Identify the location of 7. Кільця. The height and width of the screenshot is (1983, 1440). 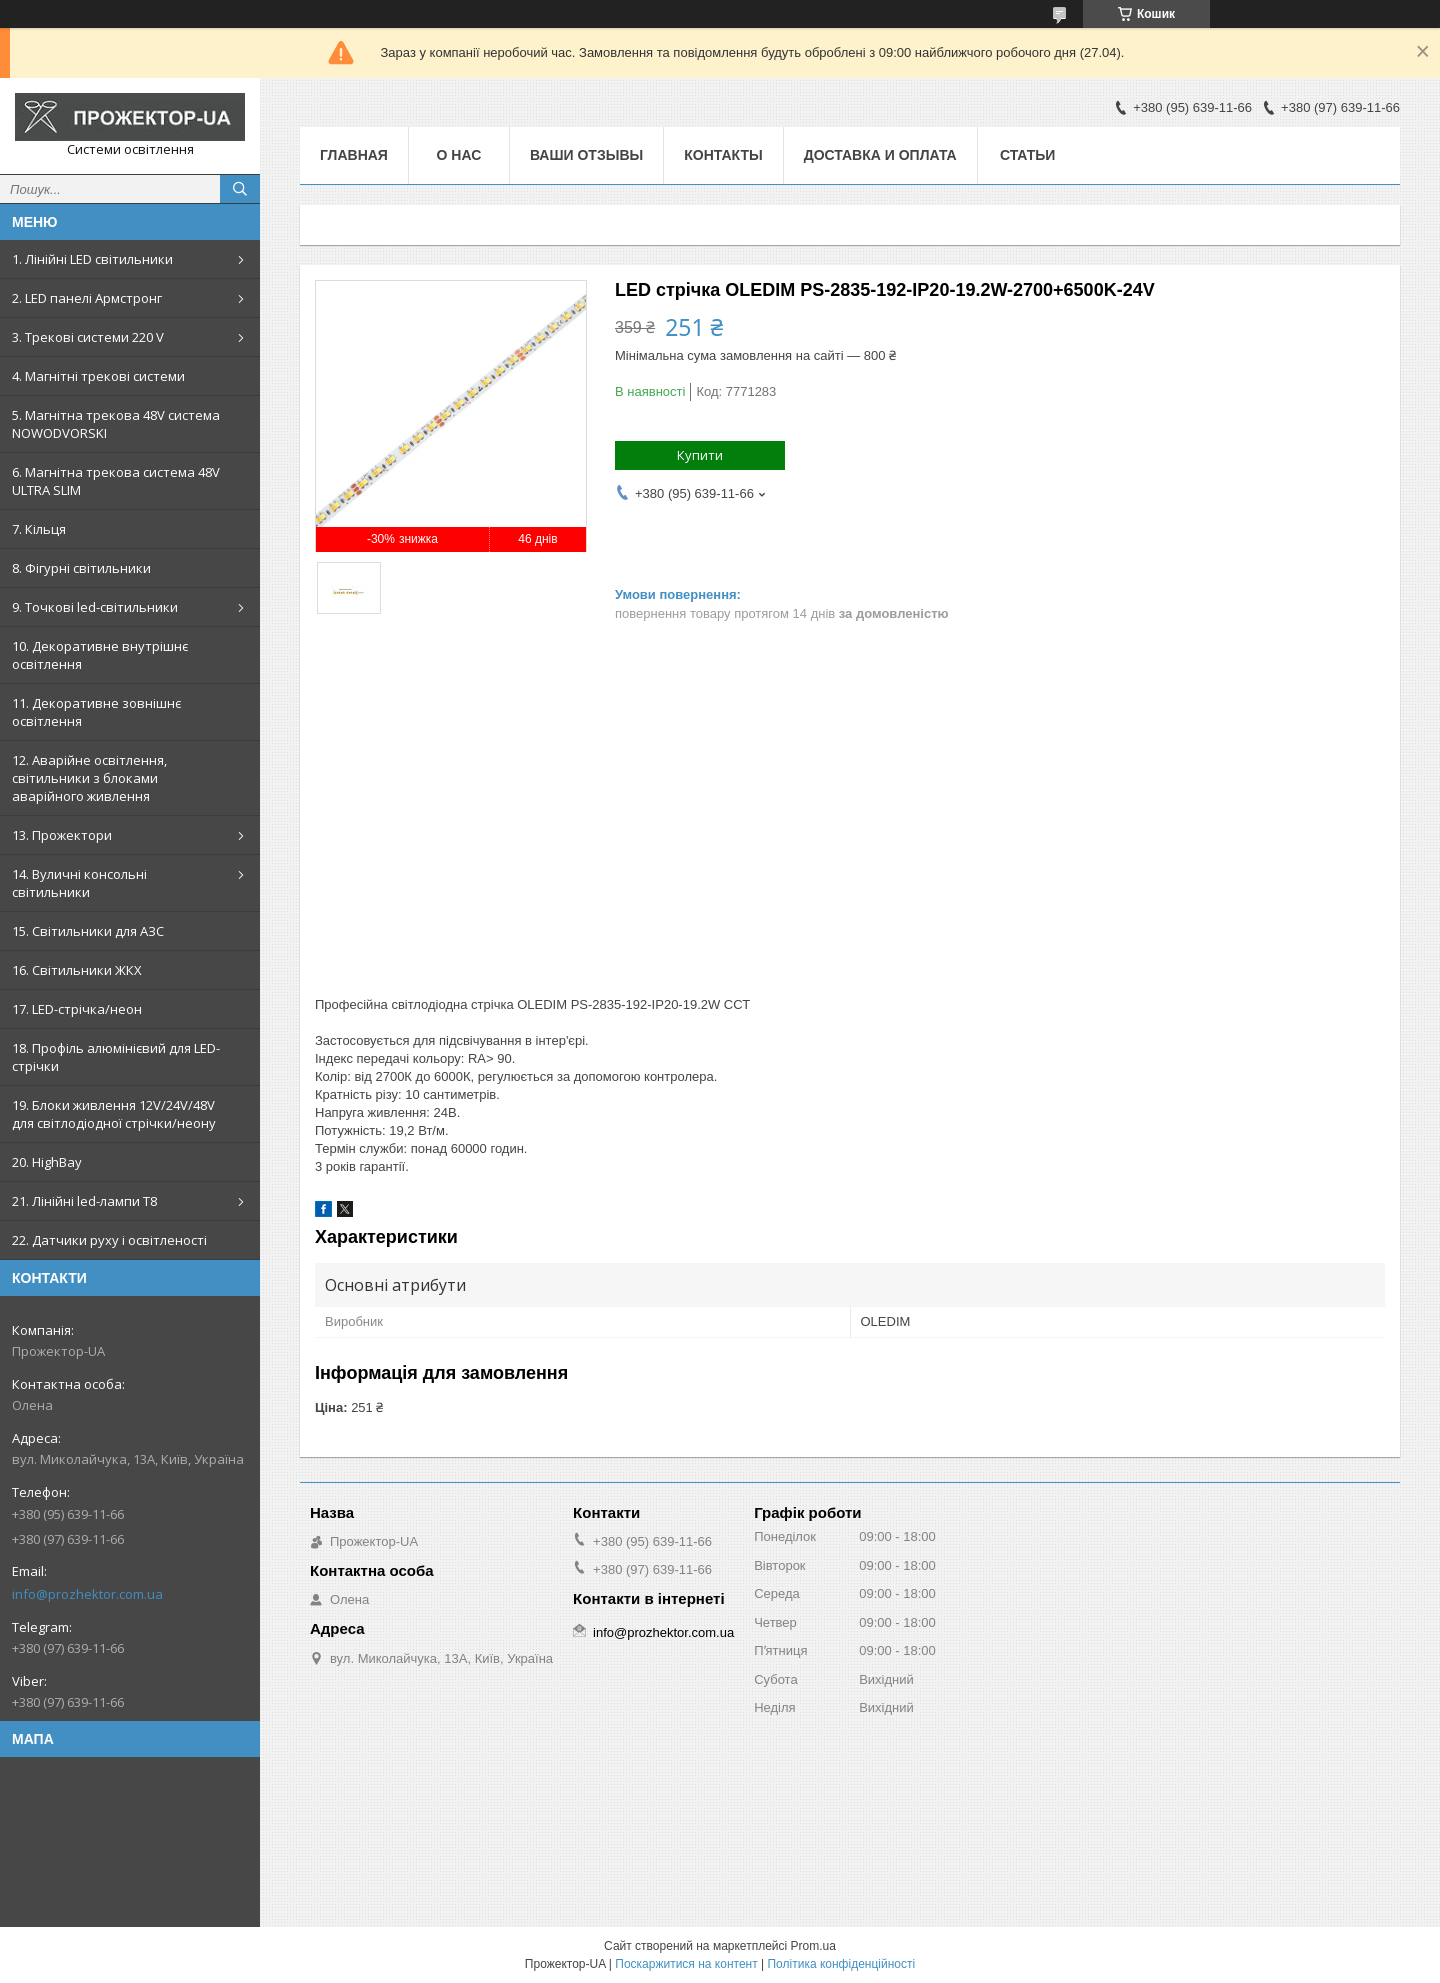
(39, 529).